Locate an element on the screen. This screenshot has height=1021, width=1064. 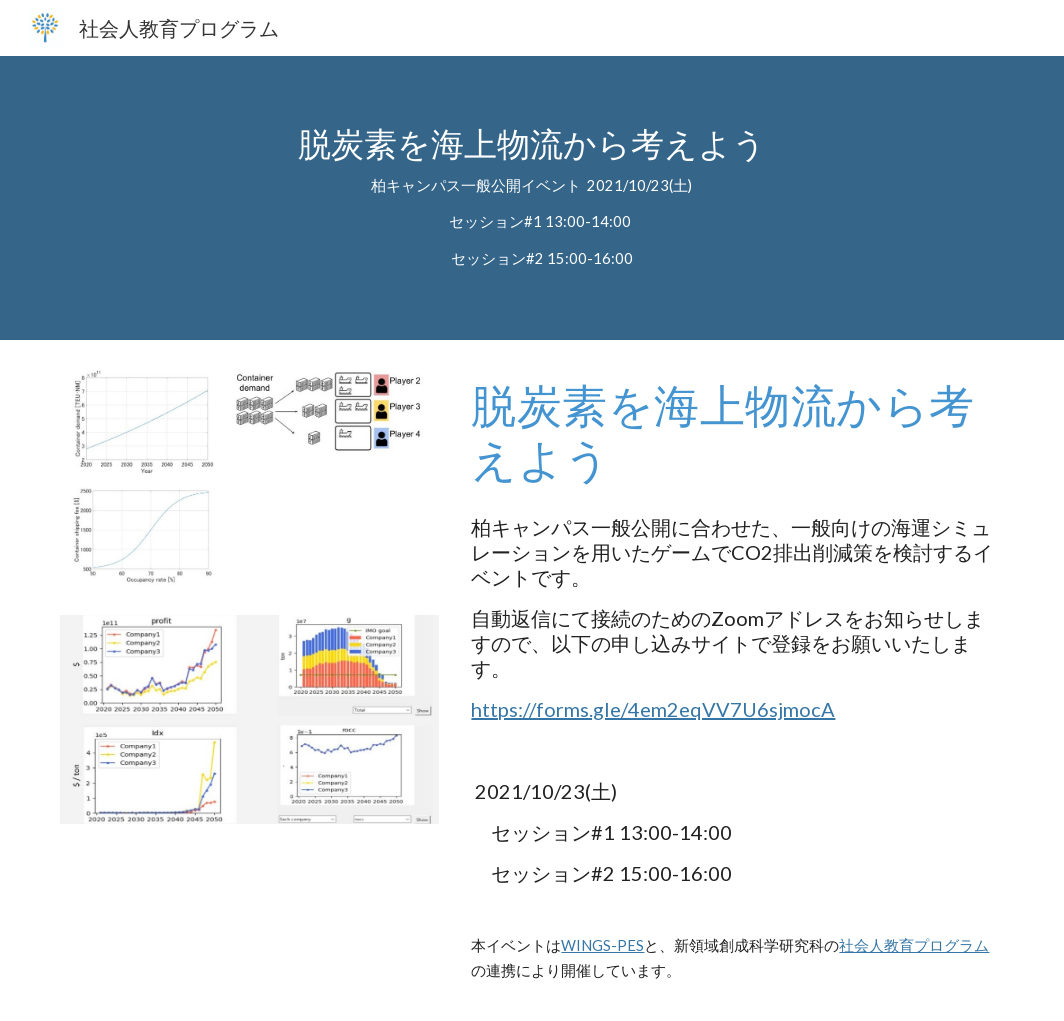
社会人教育プログラム is located at coordinates (914, 945).